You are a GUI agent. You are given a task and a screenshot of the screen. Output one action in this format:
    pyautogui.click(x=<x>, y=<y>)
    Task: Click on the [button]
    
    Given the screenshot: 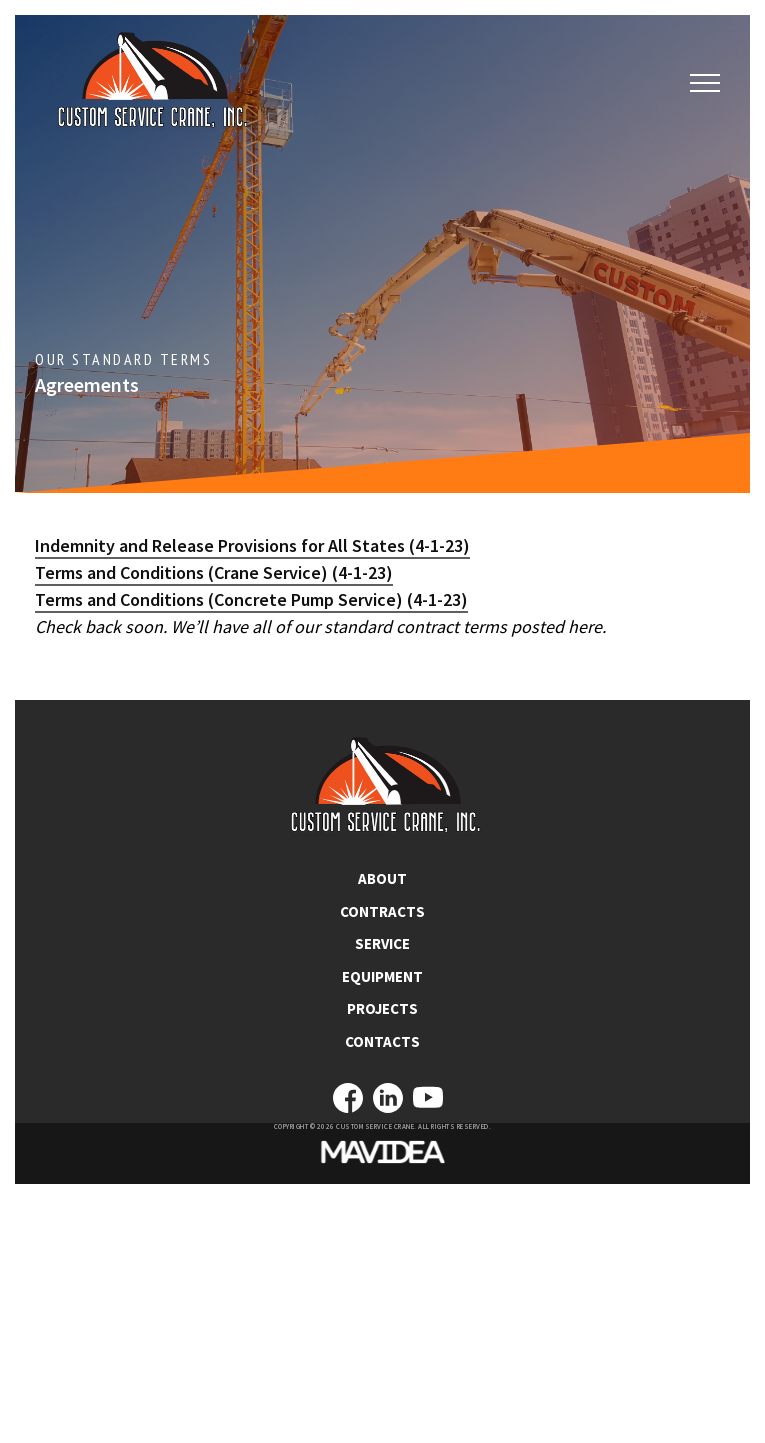 What is the action you would take?
    pyautogui.click(x=705, y=84)
    